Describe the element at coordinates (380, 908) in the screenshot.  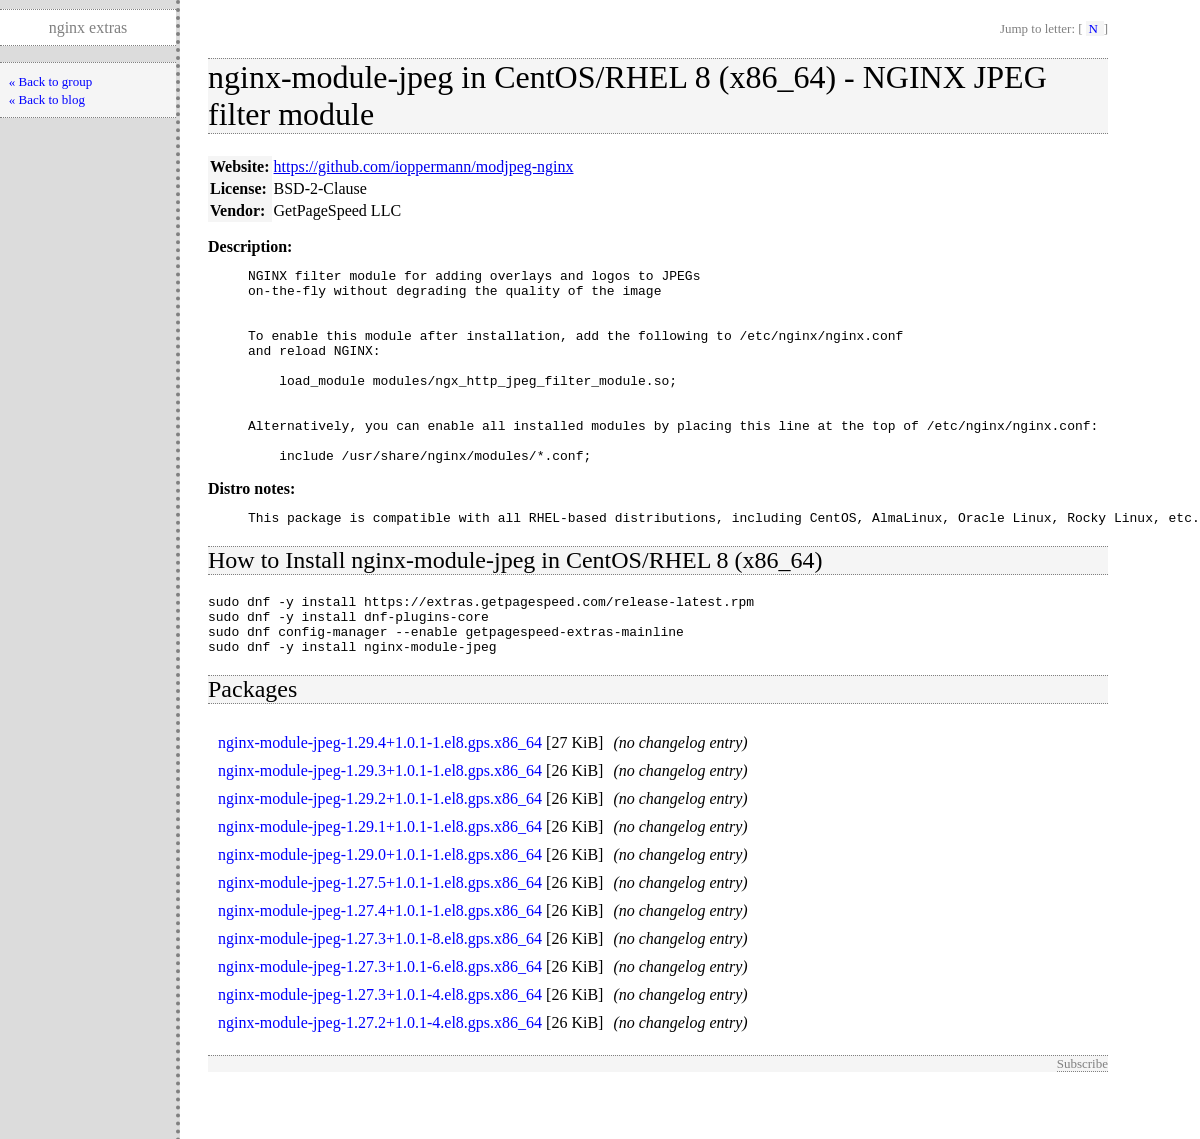
I see `nginx-module-jpeg-1.29.0+1.0.1-1.el8.gps.x86_64` at that location.